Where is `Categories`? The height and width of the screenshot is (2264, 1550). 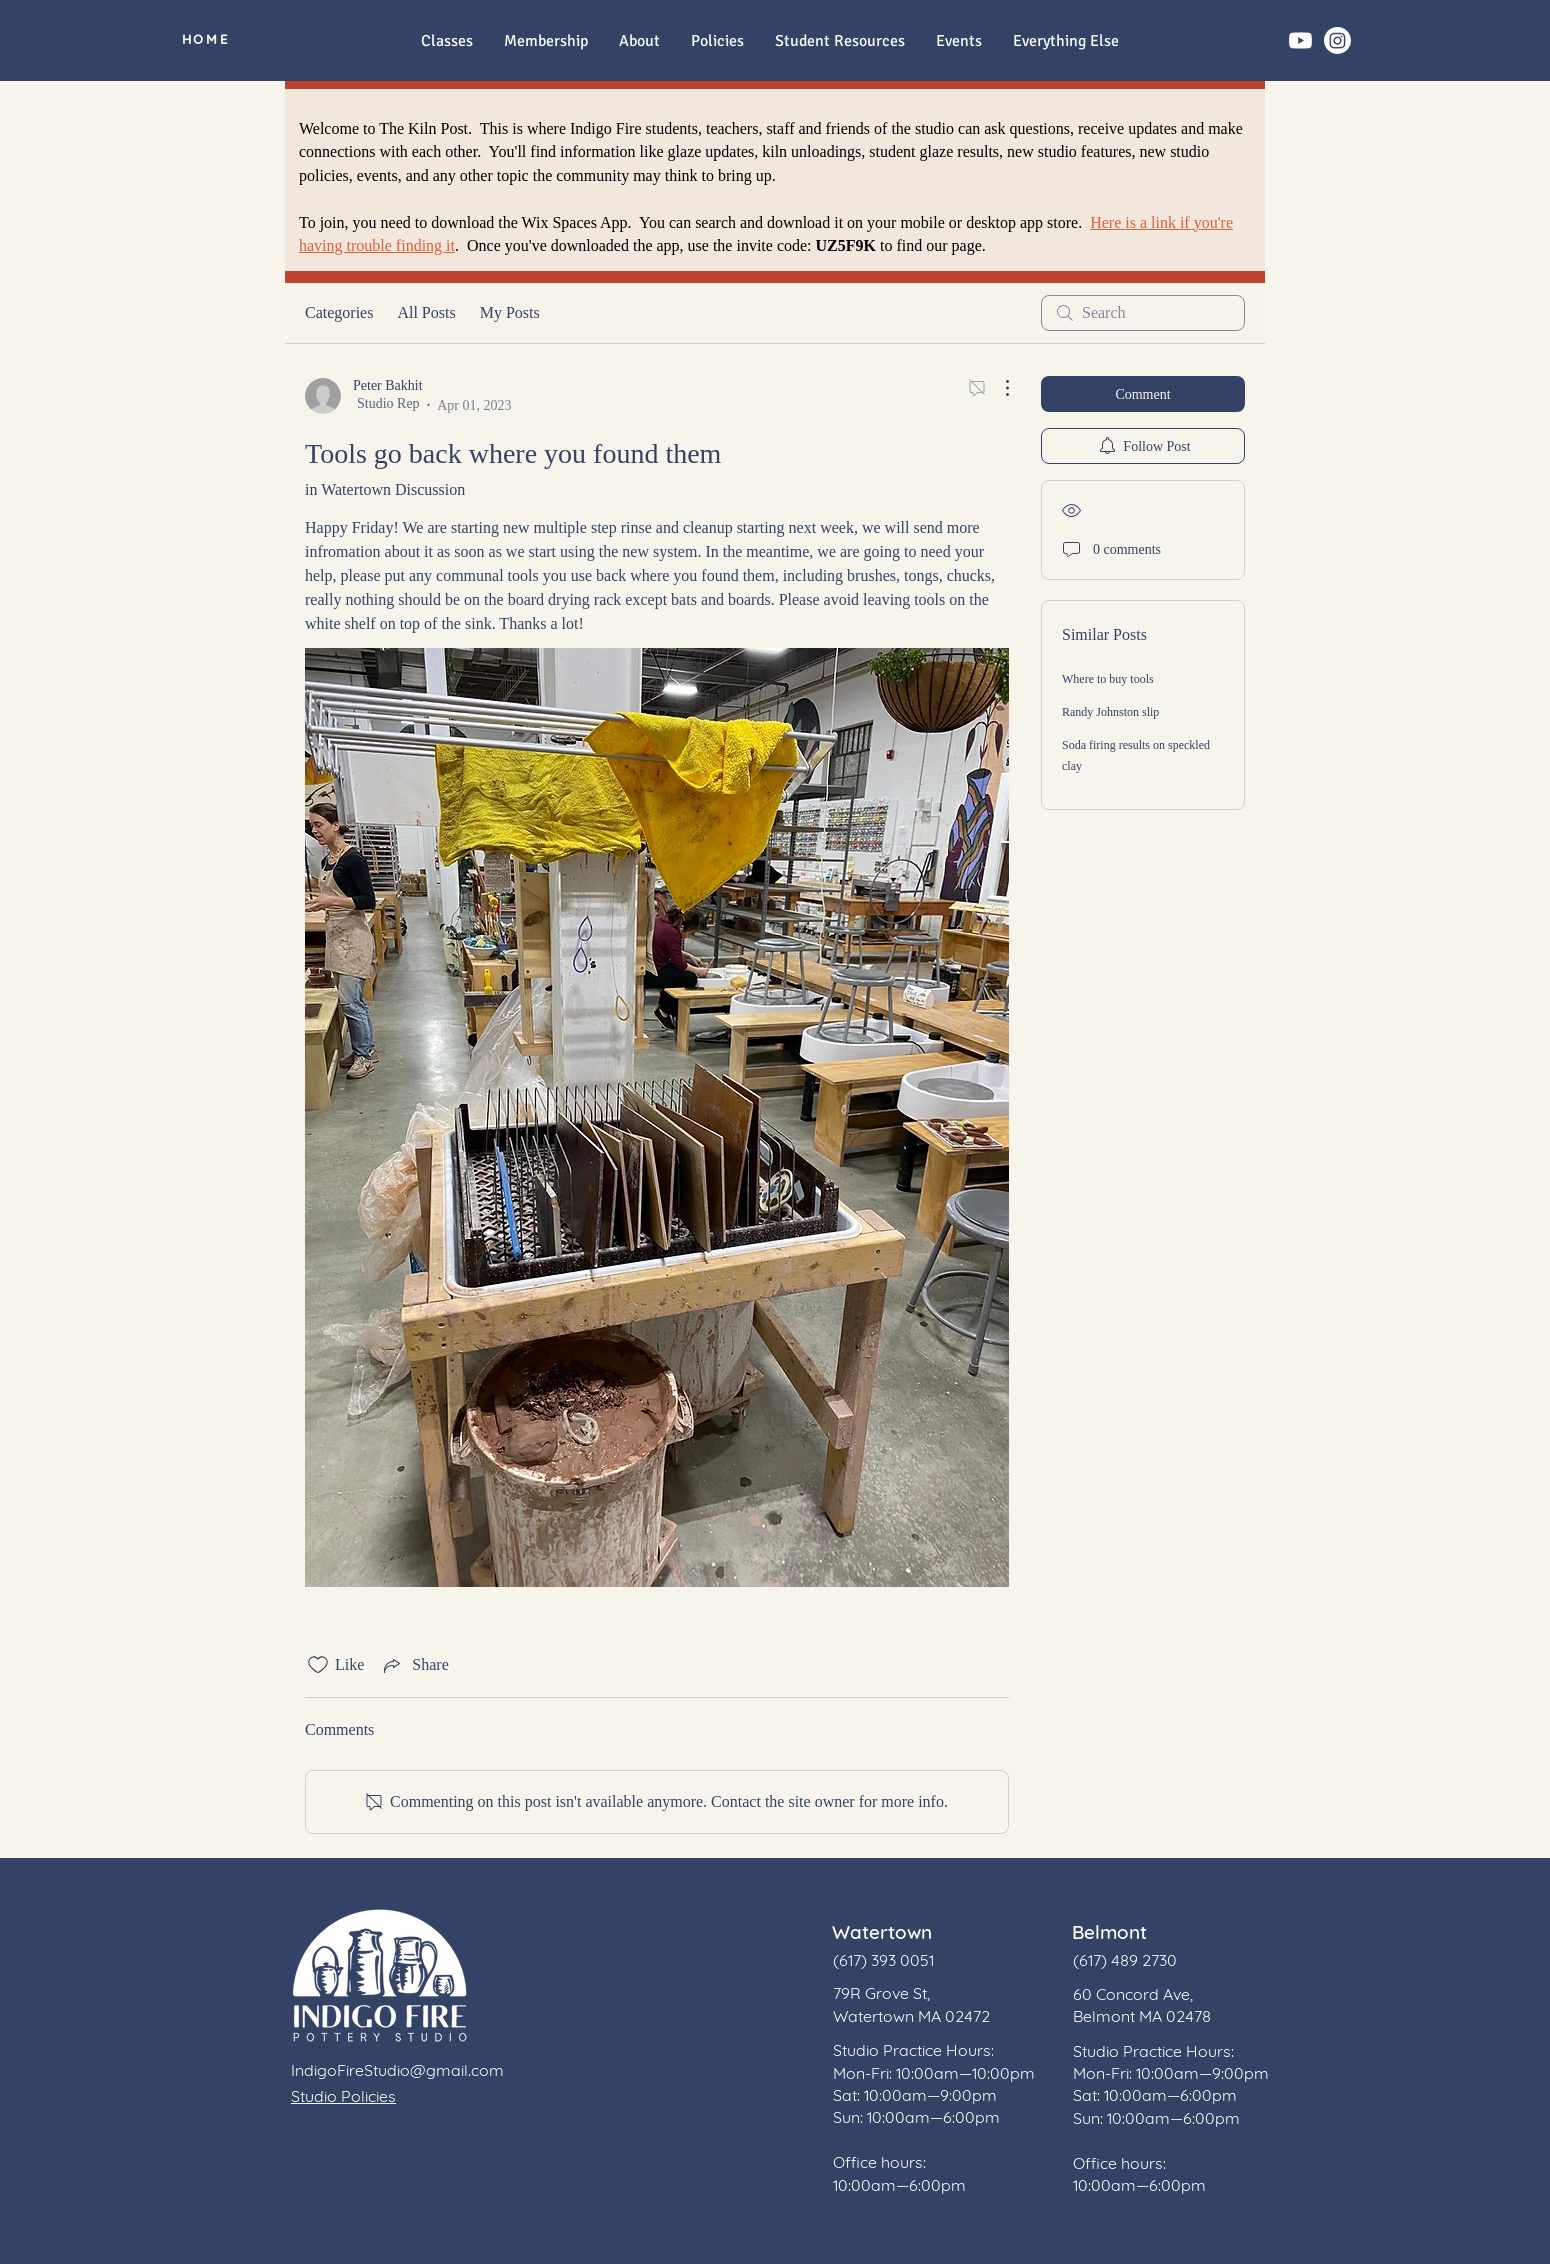
Categories is located at coordinates (339, 312).